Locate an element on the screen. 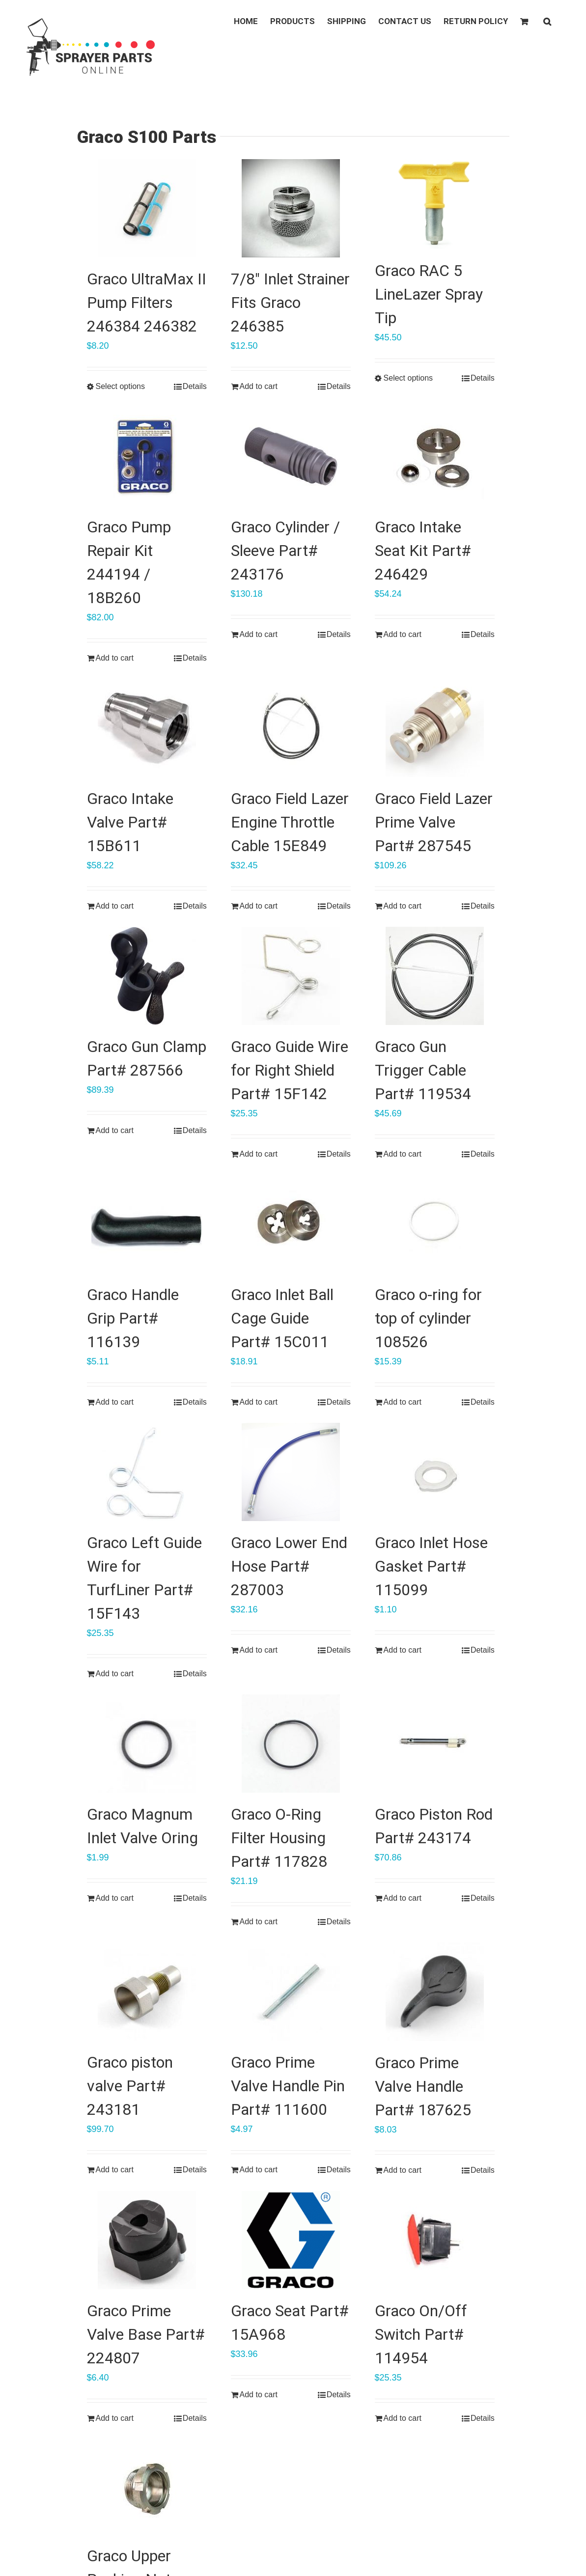 The width and height of the screenshot is (586, 2576). Graco Field Lazer Prime Valve Part# 287545 is located at coordinates (434, 822).